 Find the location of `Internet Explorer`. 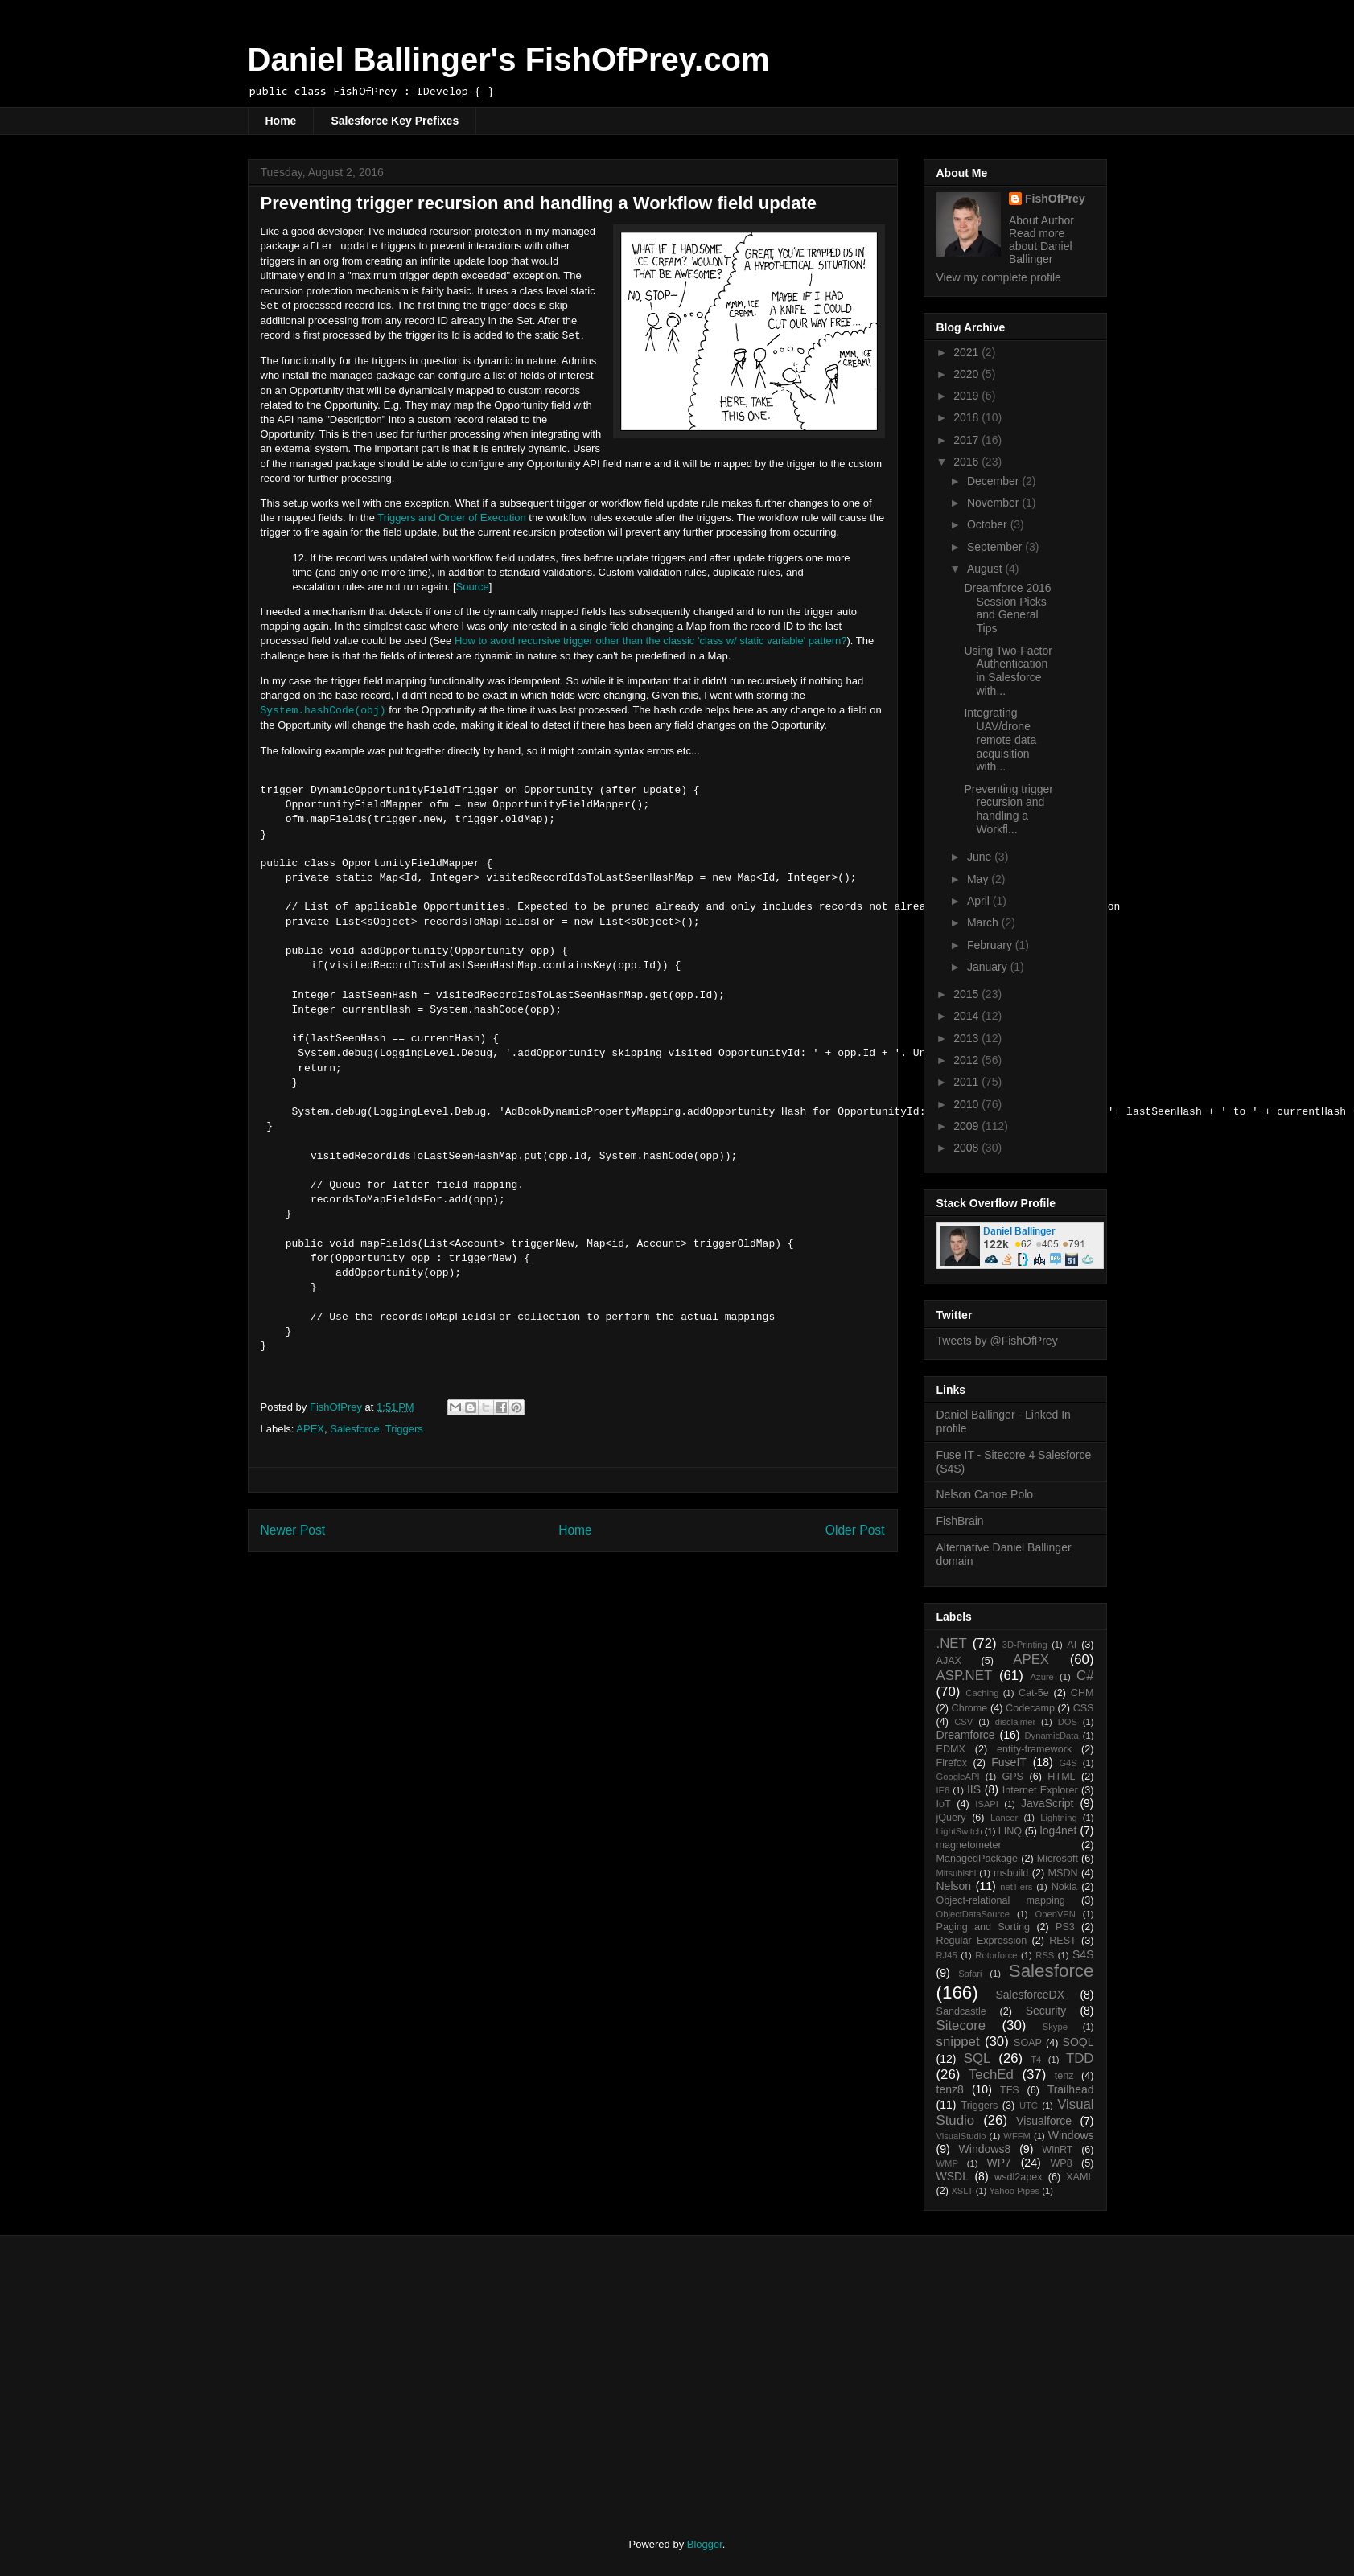

Internet Explorer is located at coordinates (1040, 1790).